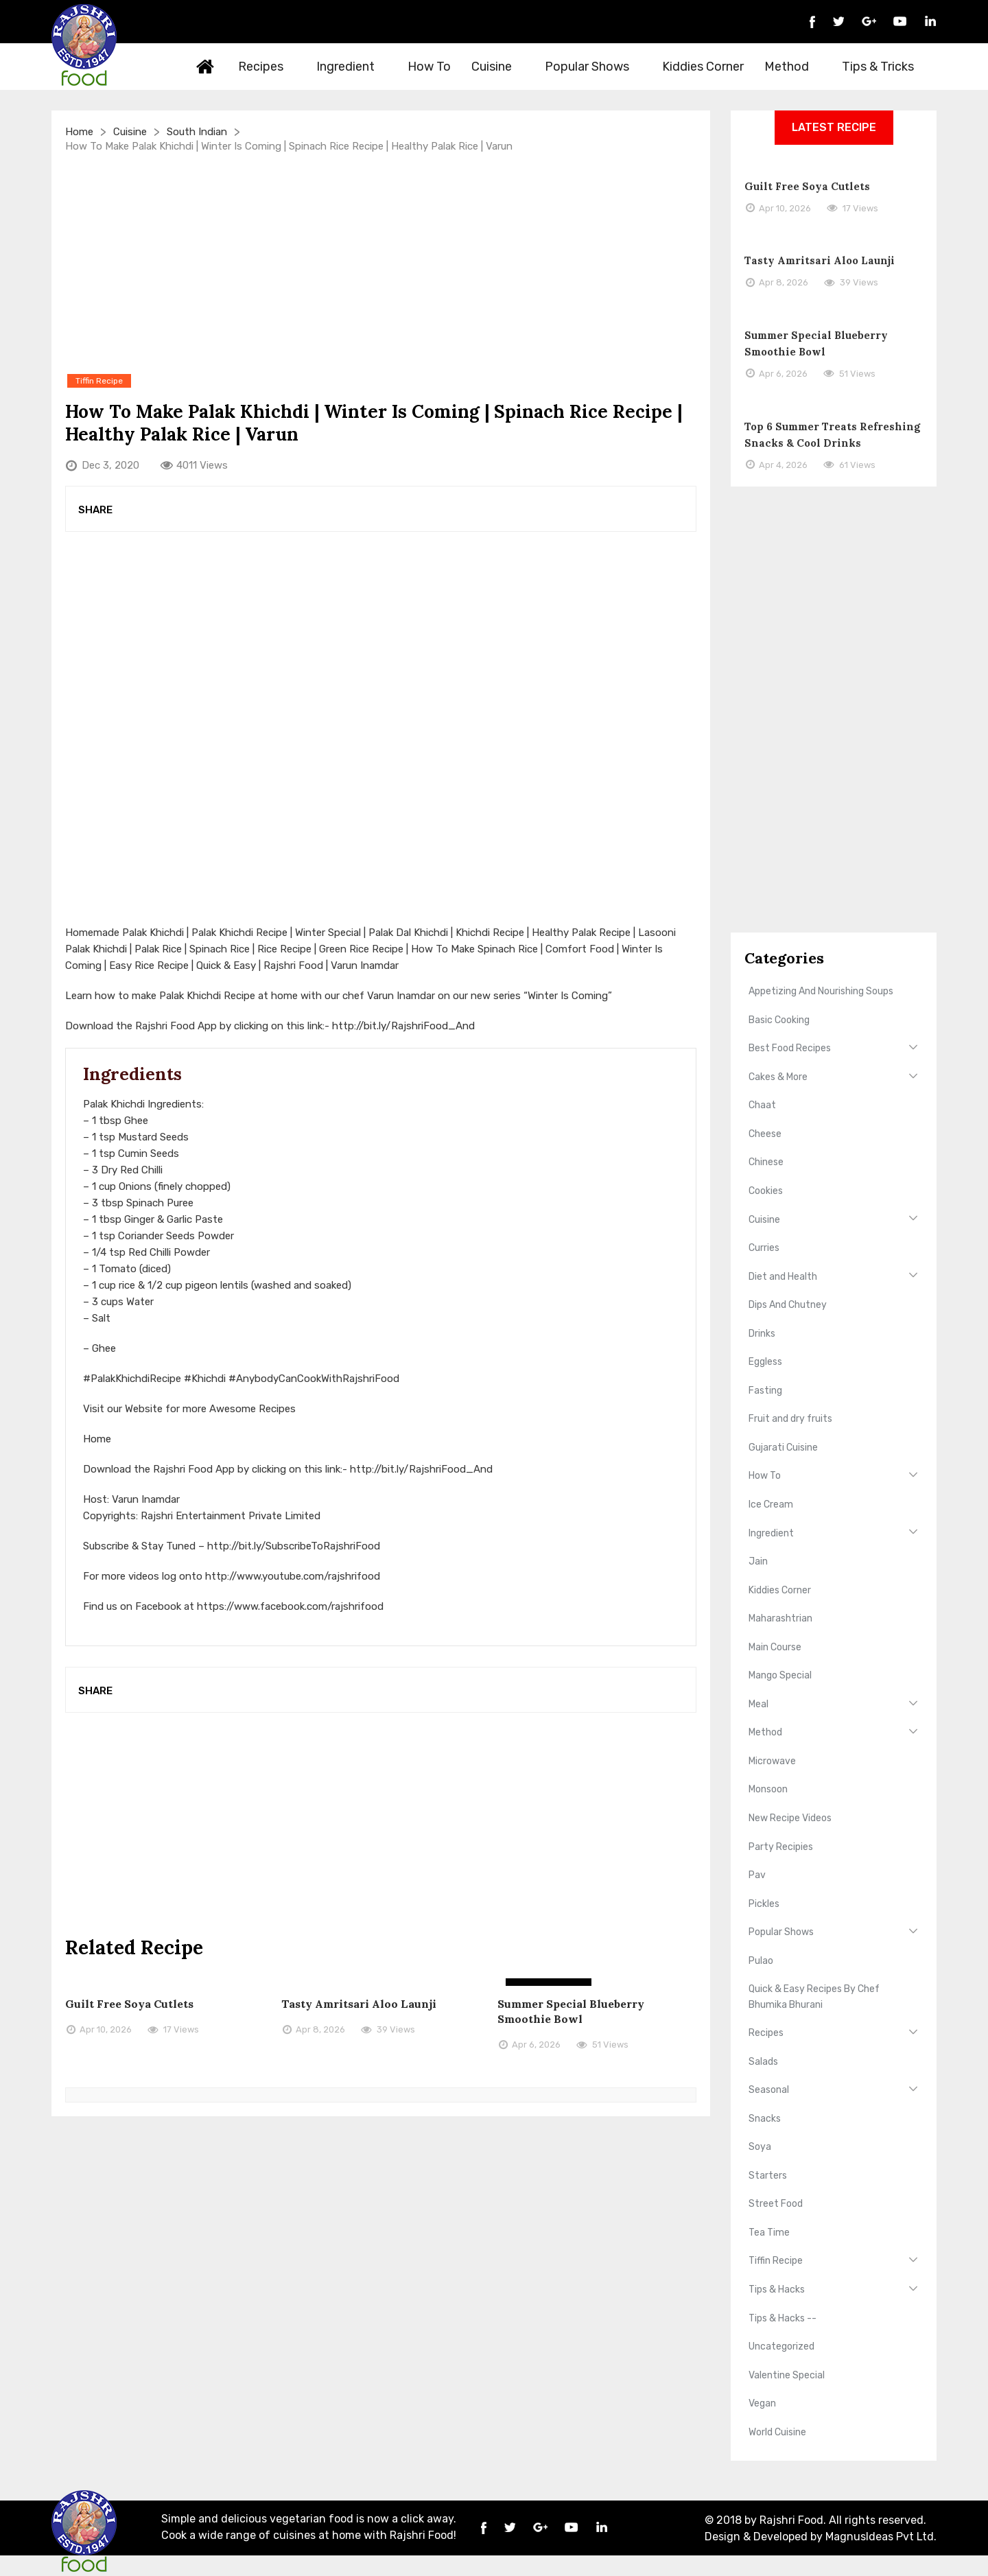 Image resolution: width=988 pixels, height=2576 pixels. I want to click on Drinks, so click(762, 1333).